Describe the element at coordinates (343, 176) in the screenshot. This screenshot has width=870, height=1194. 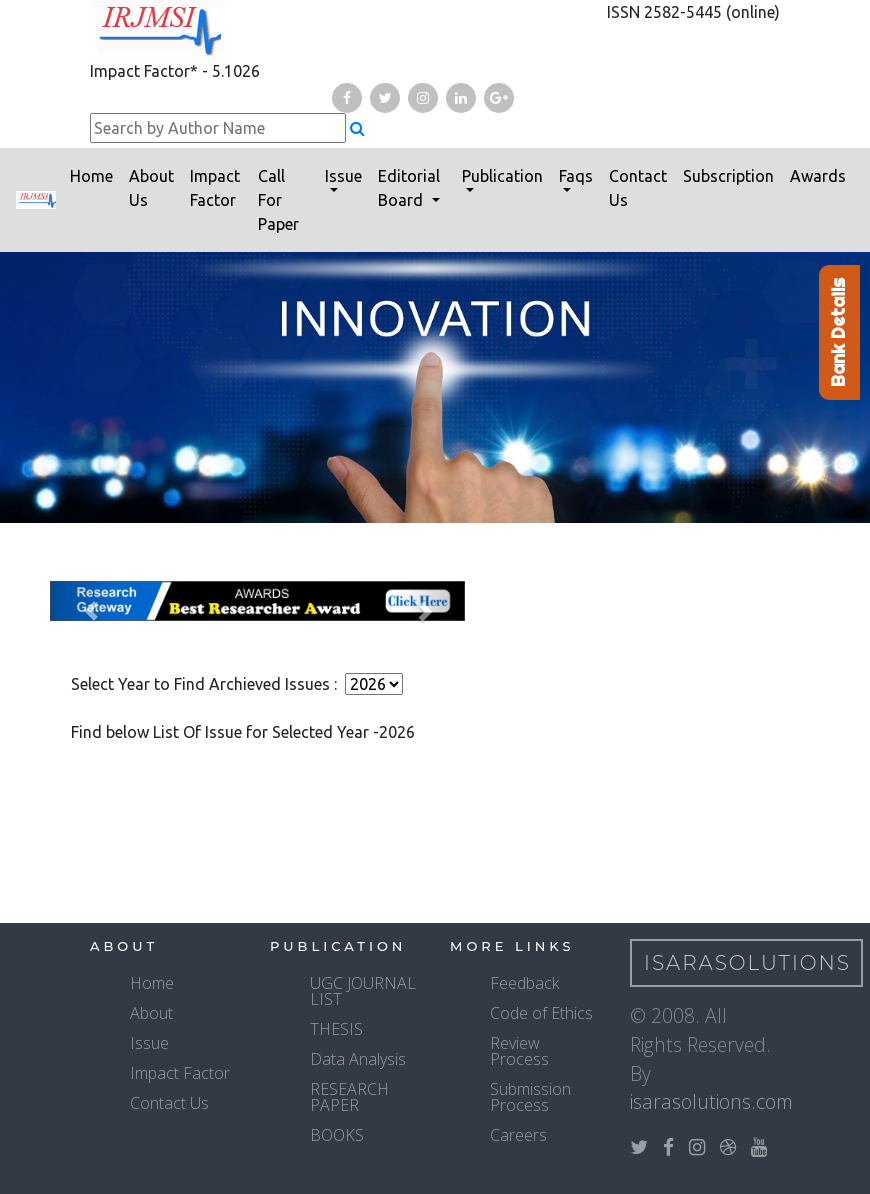
I see `Issue` at that location.